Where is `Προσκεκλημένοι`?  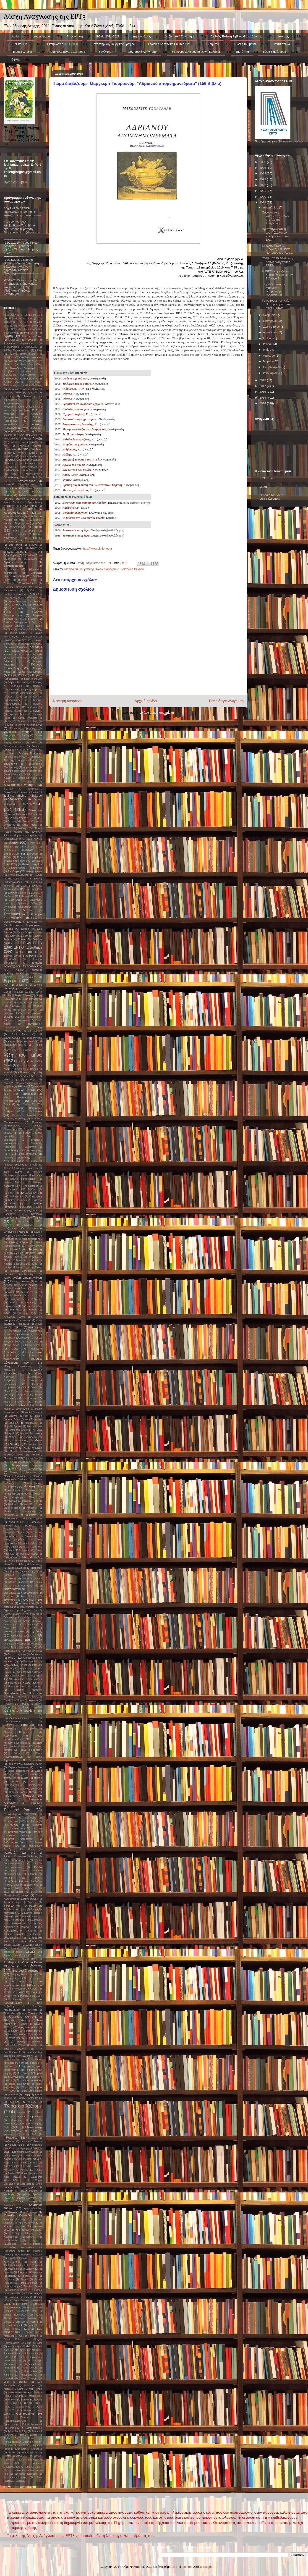
Προσκεκλημένοι is located at coordinates (22, 51).